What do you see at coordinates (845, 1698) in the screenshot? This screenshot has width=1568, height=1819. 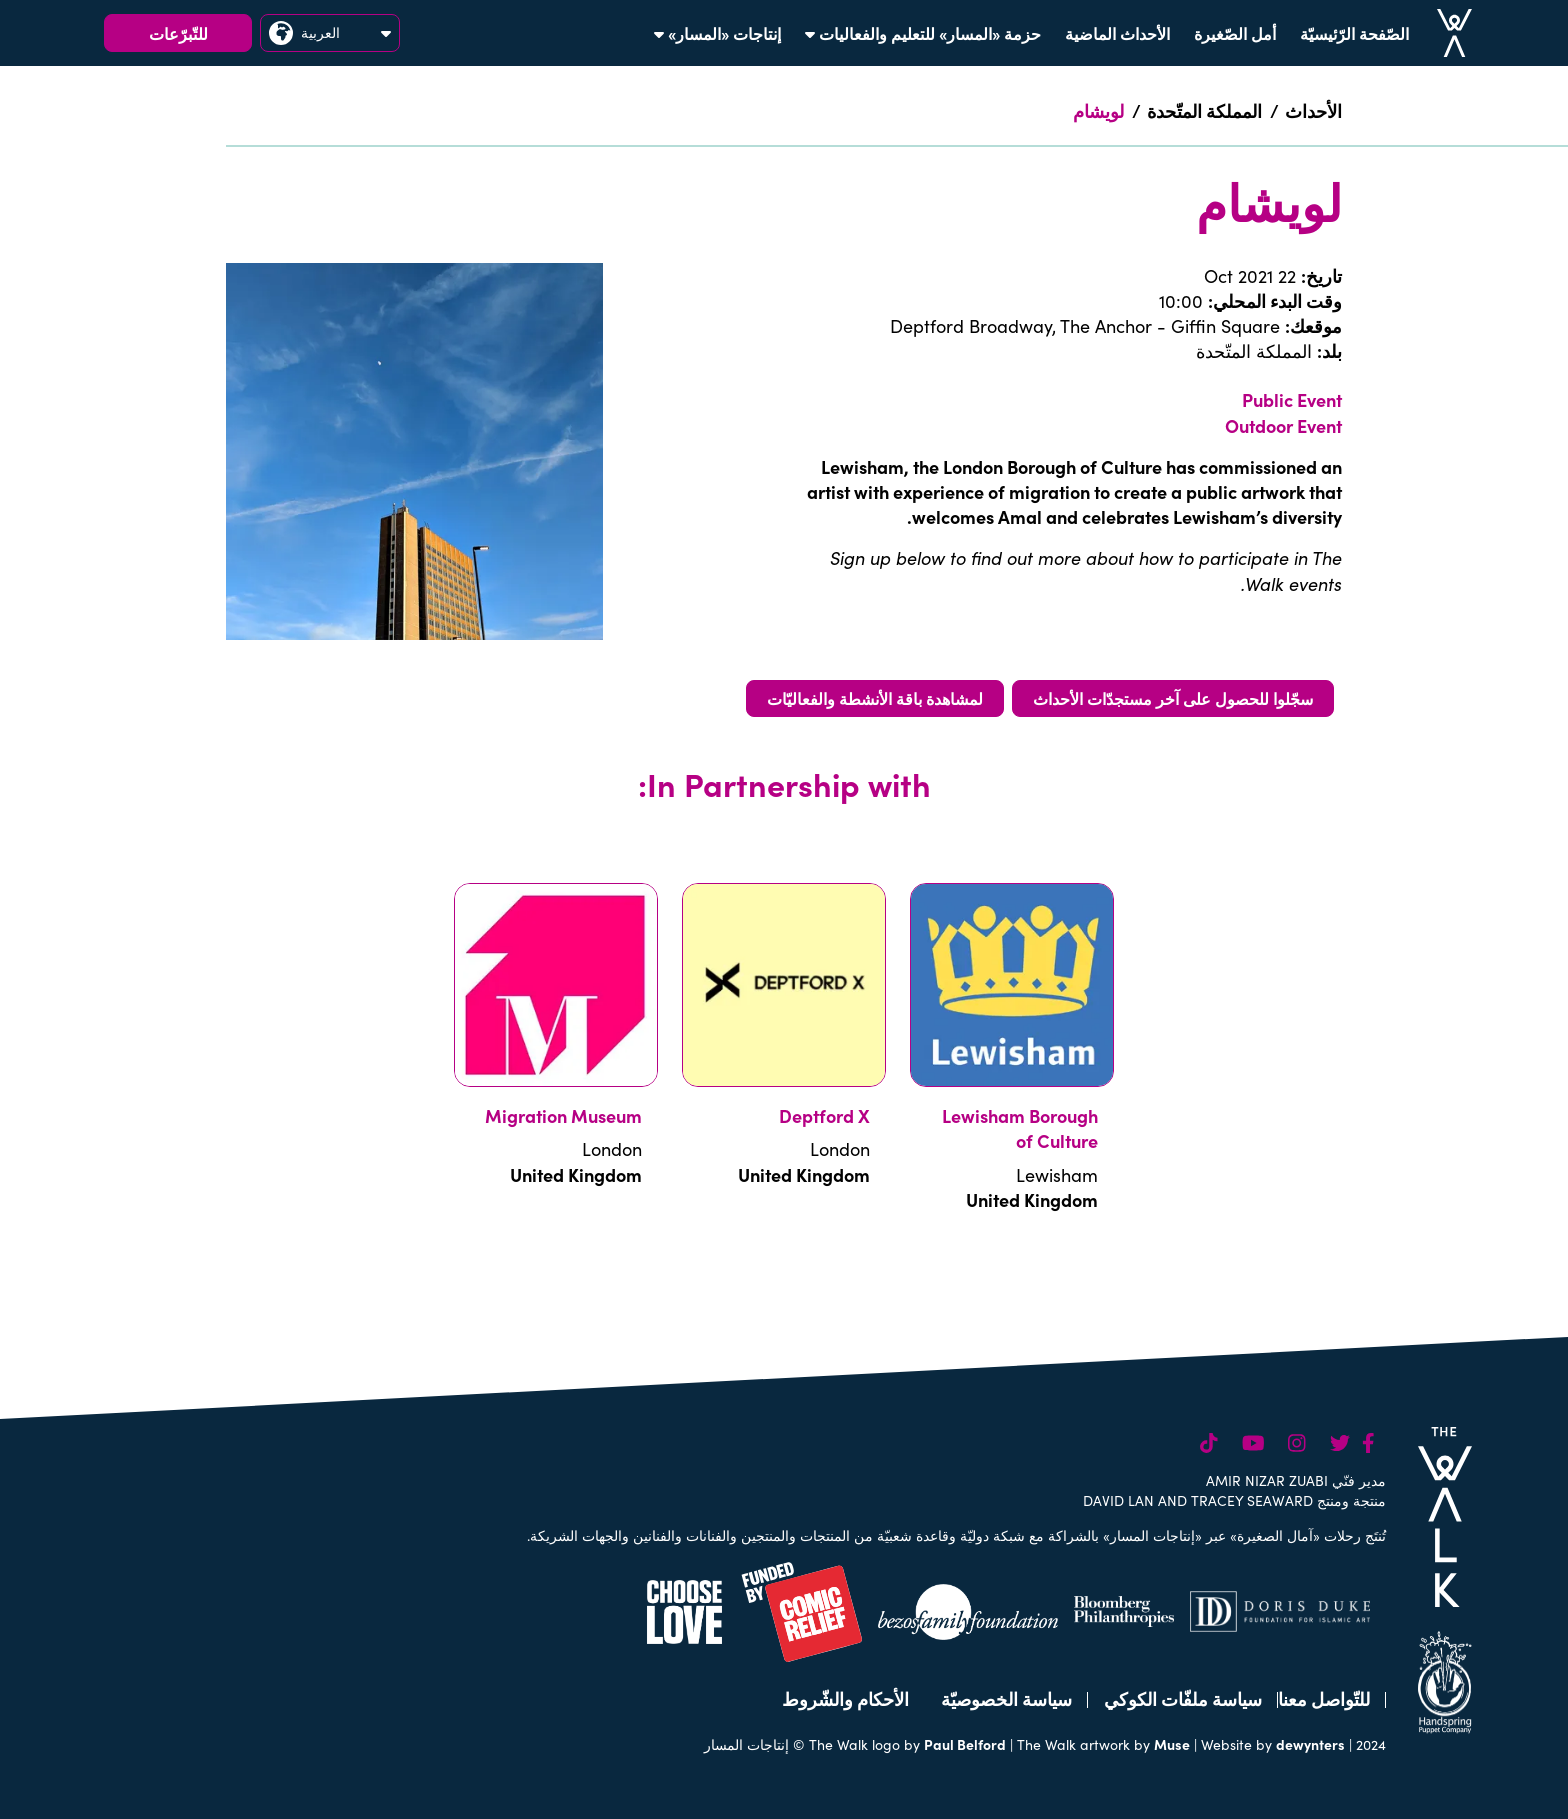 I see `الأحكام والشّروط` at bounding box center [845, 1698].